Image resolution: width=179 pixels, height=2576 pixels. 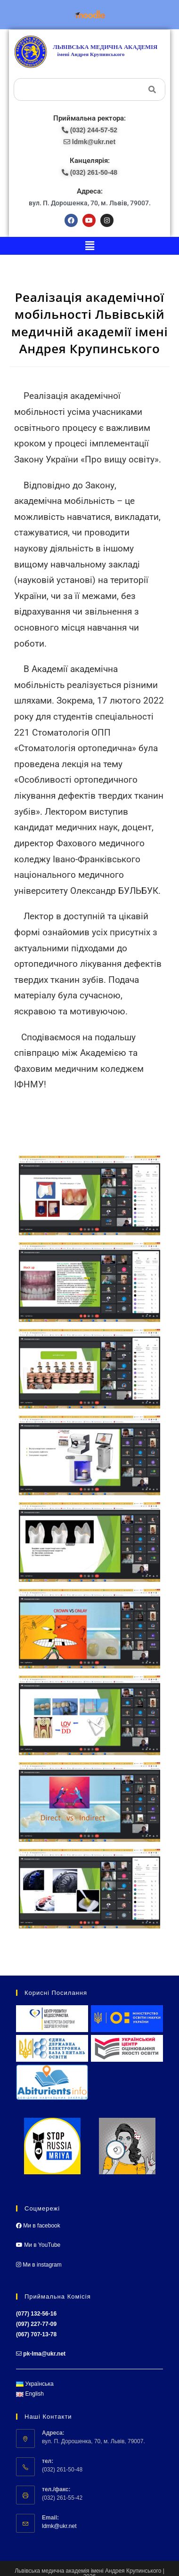 What do you see at coordinates (38, 2245) in the screenshot?
I see `Ми в YouTube` at bounding box center [38, 2245].